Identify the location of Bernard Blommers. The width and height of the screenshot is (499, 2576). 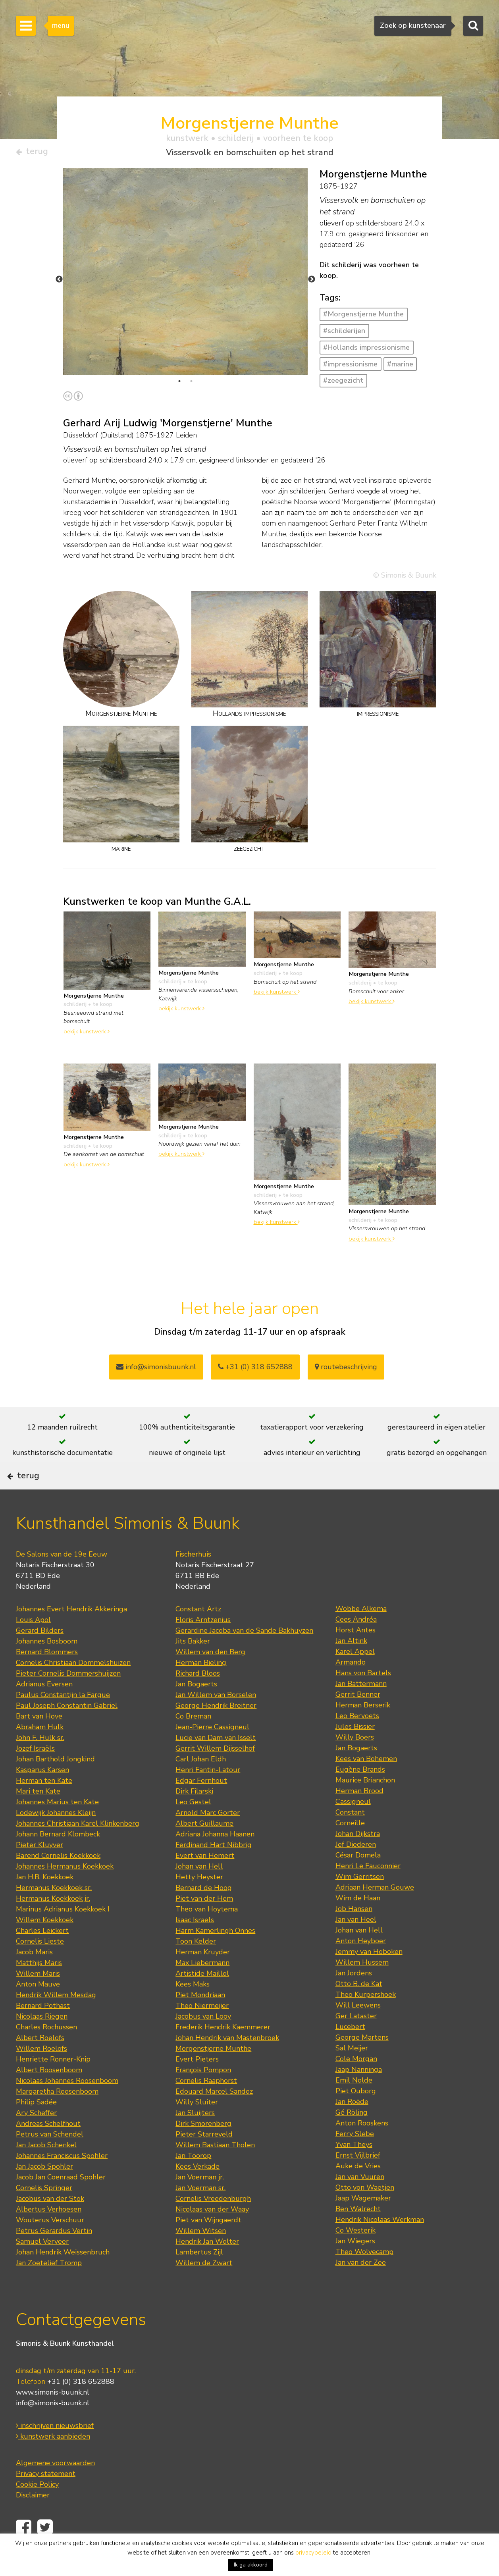
(47, 1675).